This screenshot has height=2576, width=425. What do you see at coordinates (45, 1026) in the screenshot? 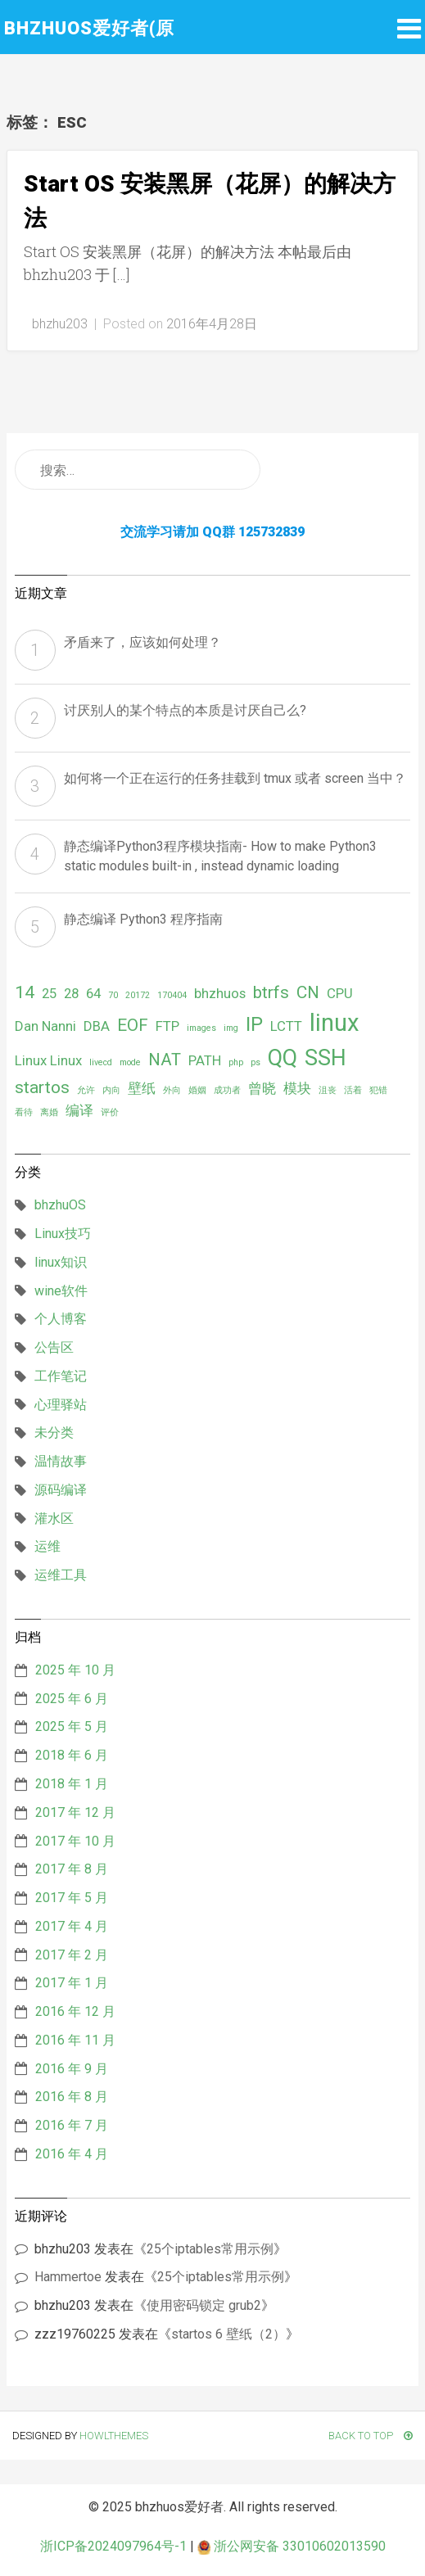
I see `Dan Nanni [Dan Nanni (2 项)]` at bounding box center [45, 1026].